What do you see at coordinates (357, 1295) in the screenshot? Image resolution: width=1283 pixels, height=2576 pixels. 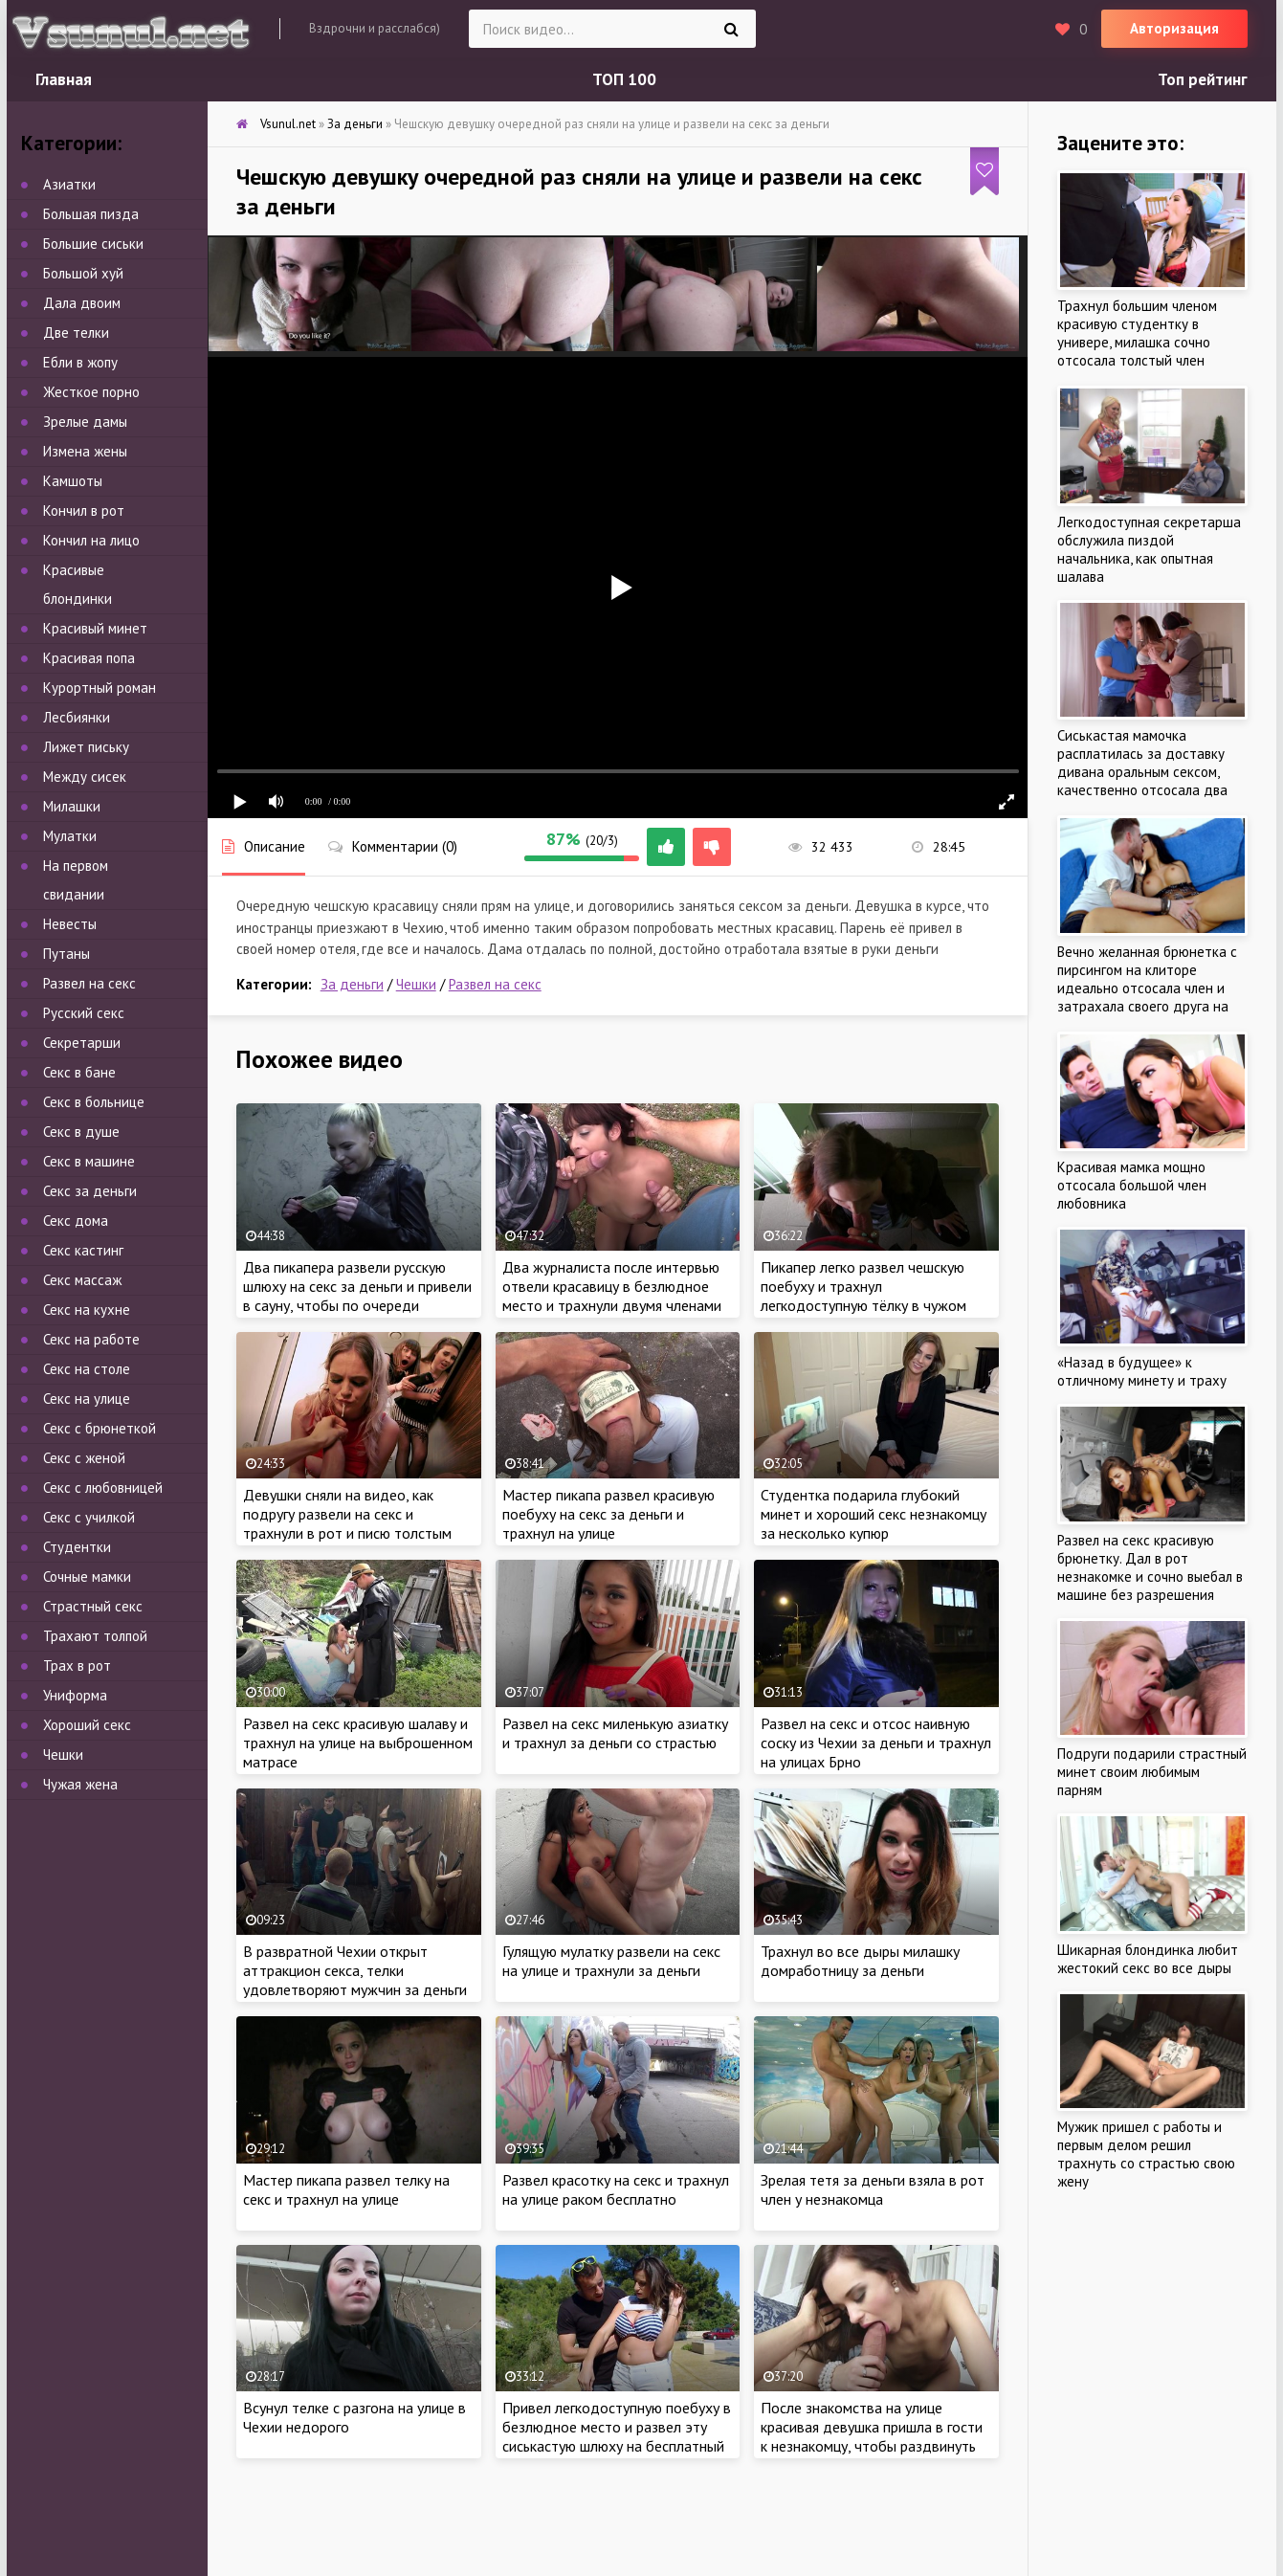 I see `Два пикапера развели русскую шлюху на секс за деньги и привели в сауну, чтобы по очереди выебать в русской бане` at bounding box center [357, 1295].